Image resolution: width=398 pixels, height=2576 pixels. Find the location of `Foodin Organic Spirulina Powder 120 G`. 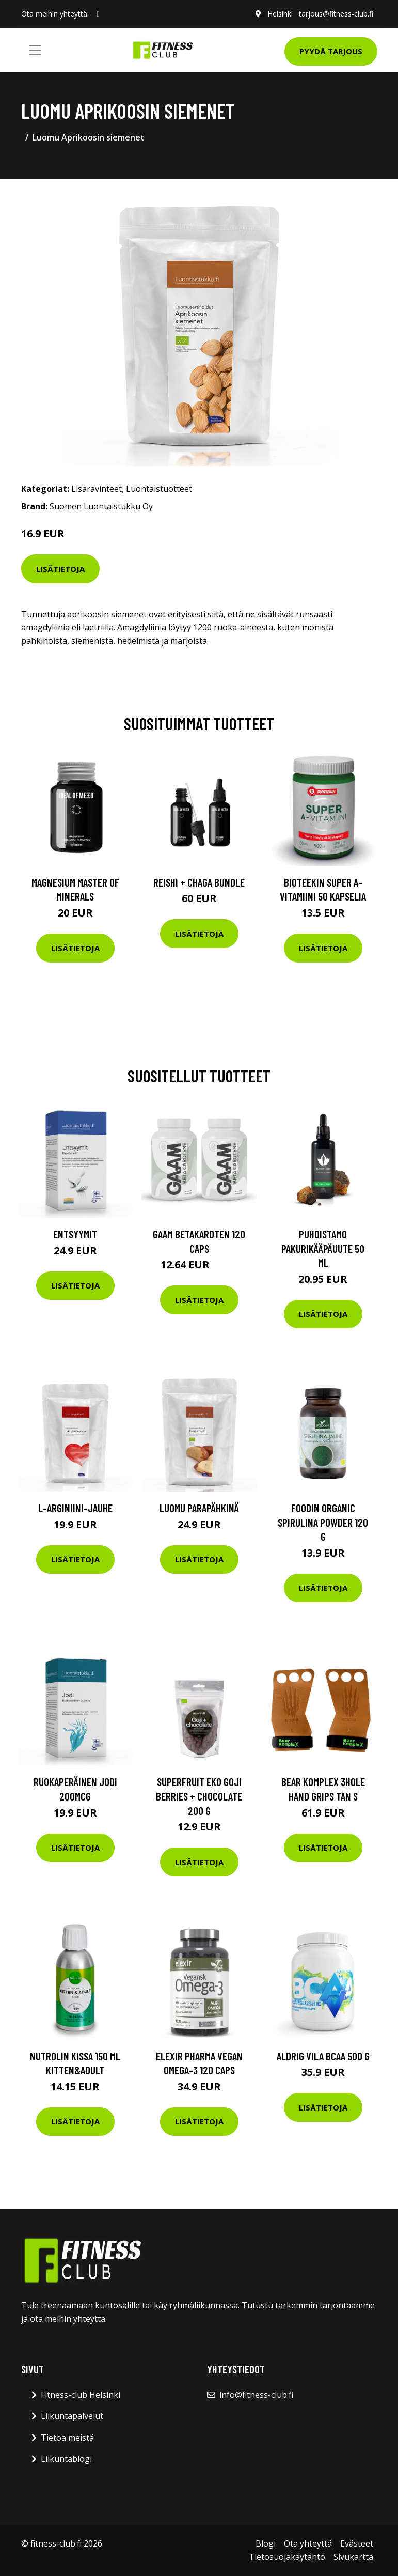

Foodin Organic Spirulina Powder 120 G is located at coordinates (323, 1522).